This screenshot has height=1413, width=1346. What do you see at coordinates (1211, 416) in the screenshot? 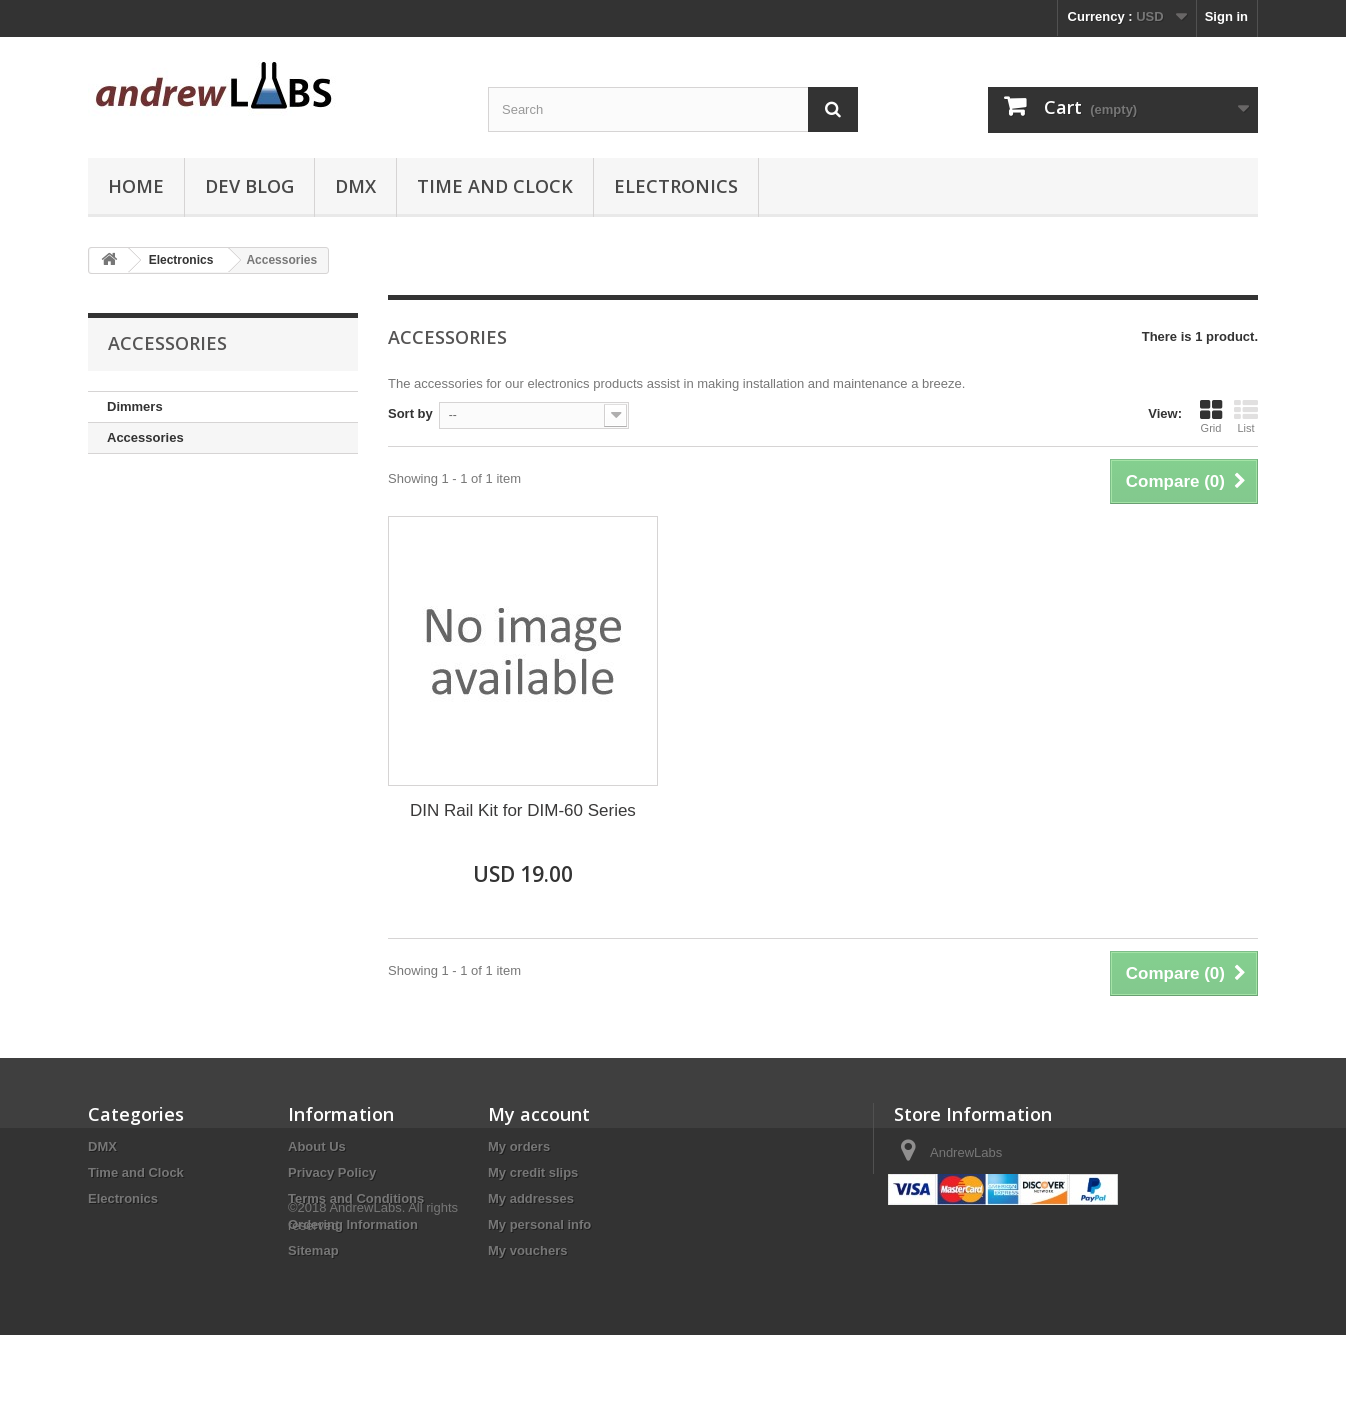
I see `Grid` at bounding box center [1211, 416].